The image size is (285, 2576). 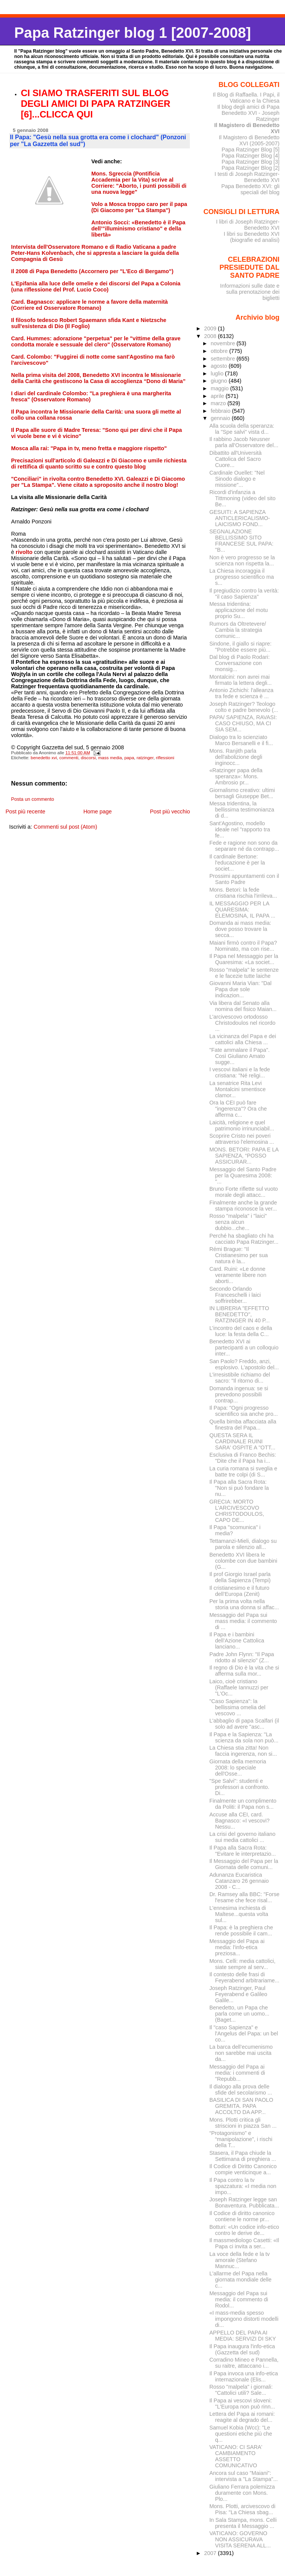 I want to click on febbraio, so click(x=221, y=411).